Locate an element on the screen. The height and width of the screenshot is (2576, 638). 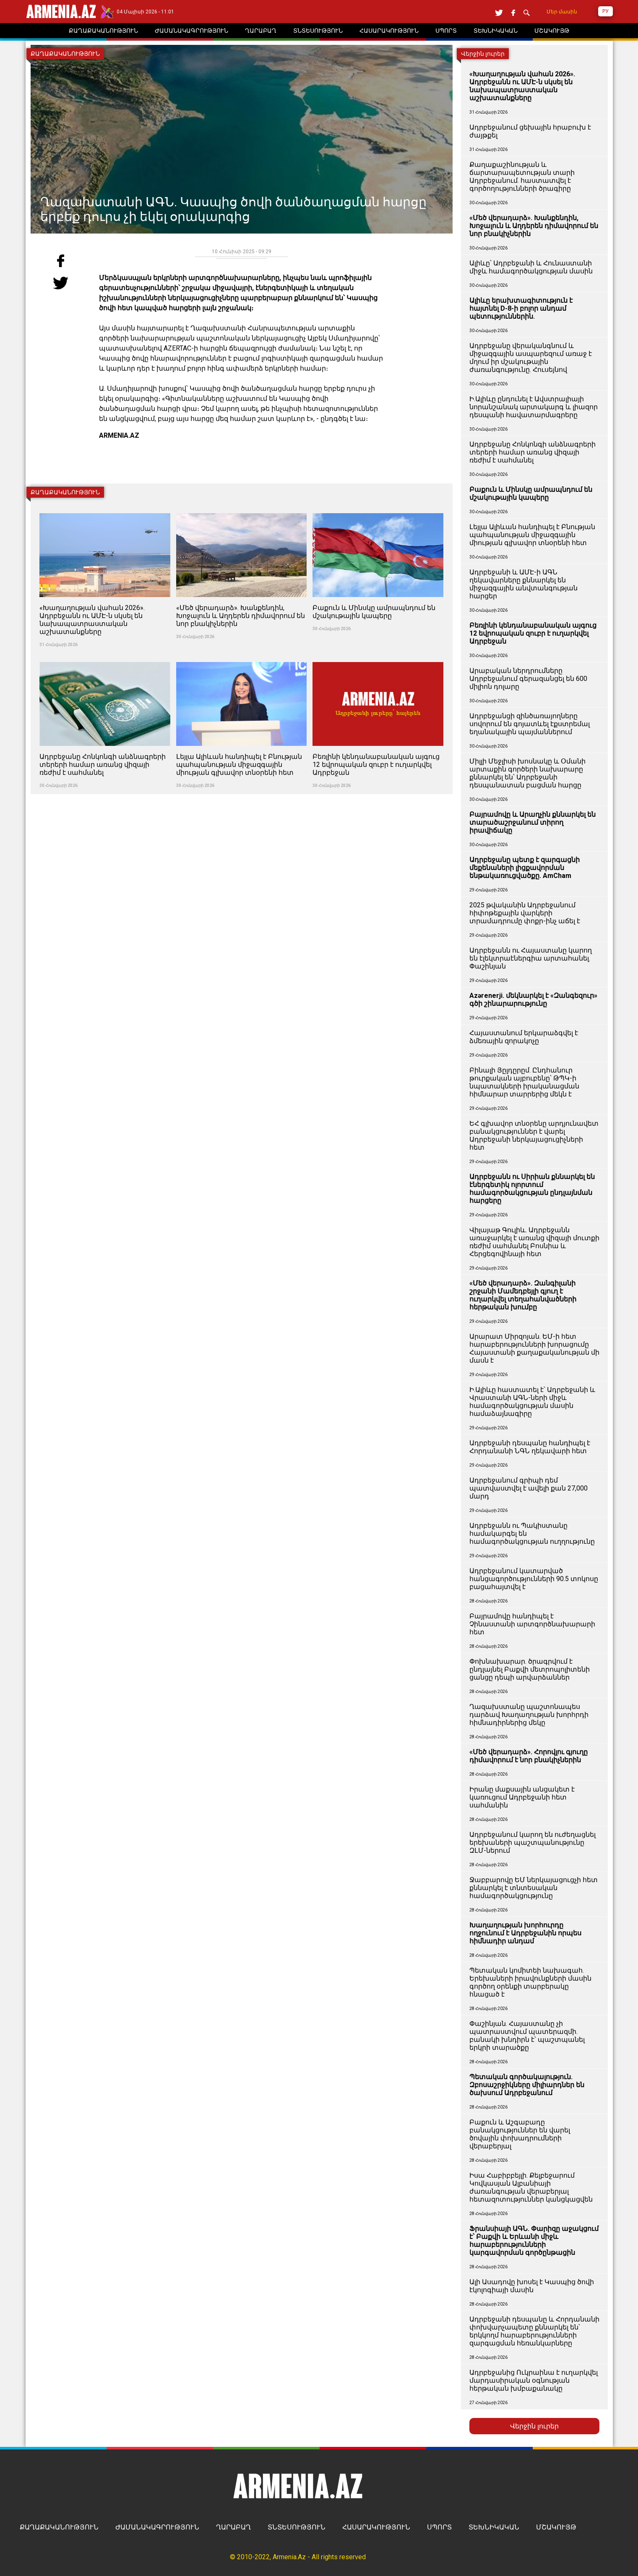
ՍՊՈՐՏ is located at coordinates (439, 2527).